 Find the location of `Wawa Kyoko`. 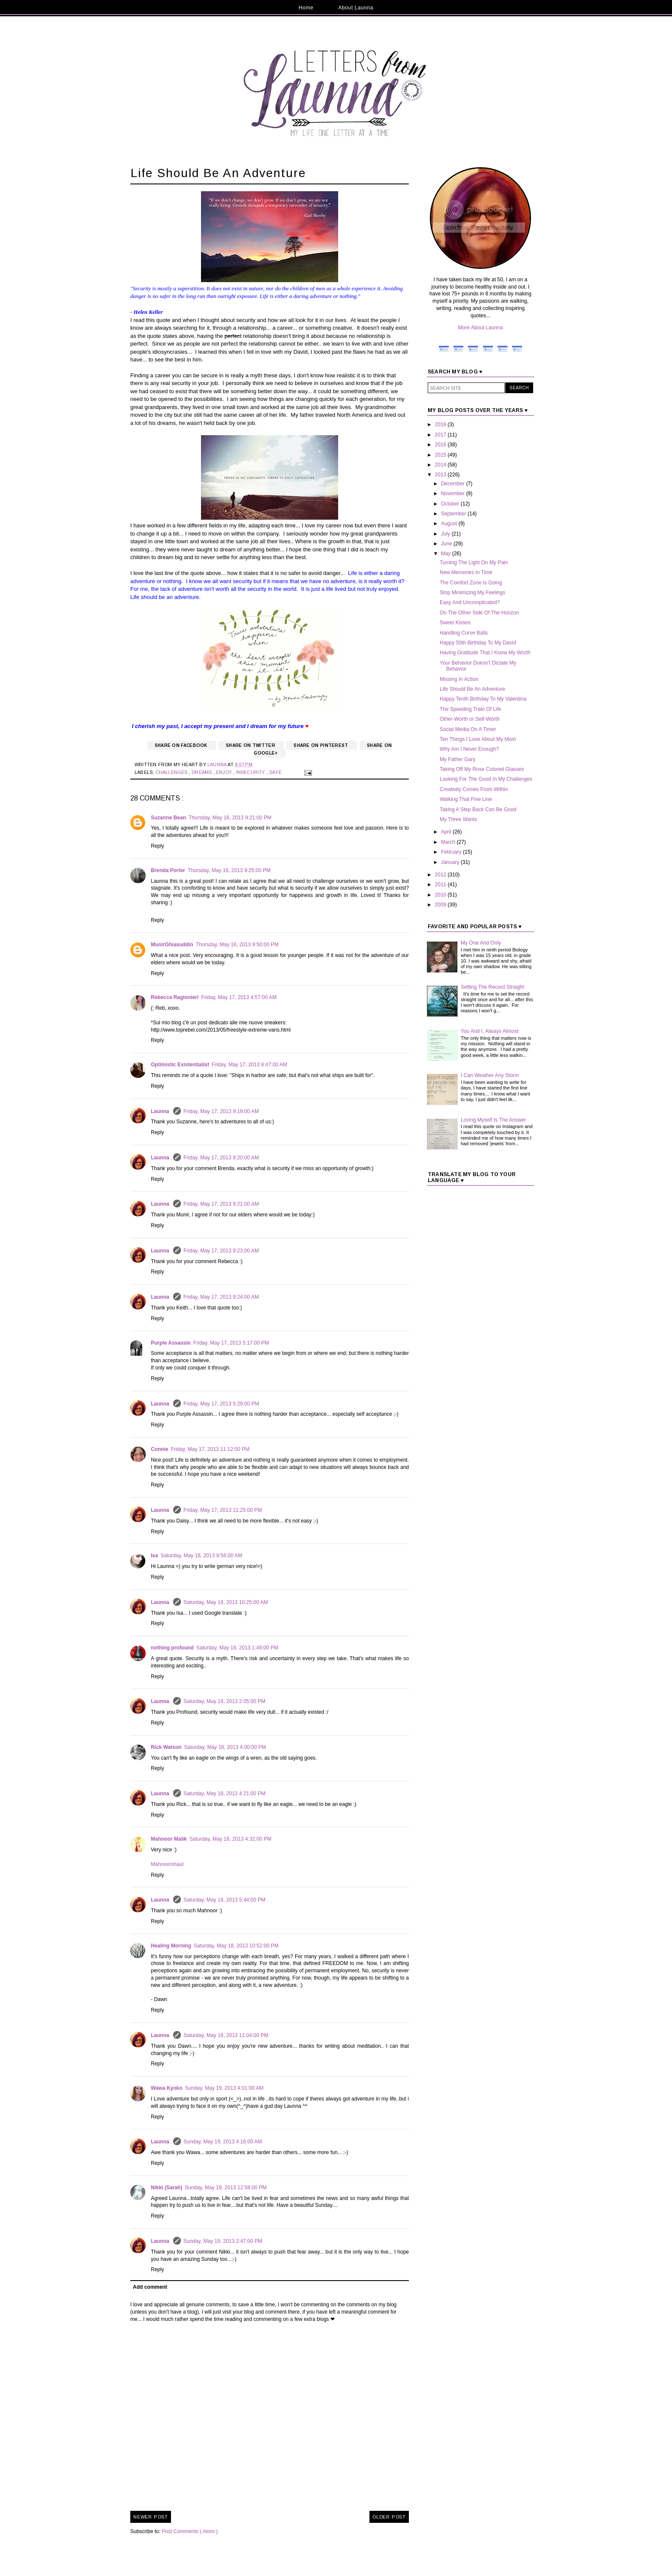

Wawa Kyoko is located at coordinates (167, 2088).